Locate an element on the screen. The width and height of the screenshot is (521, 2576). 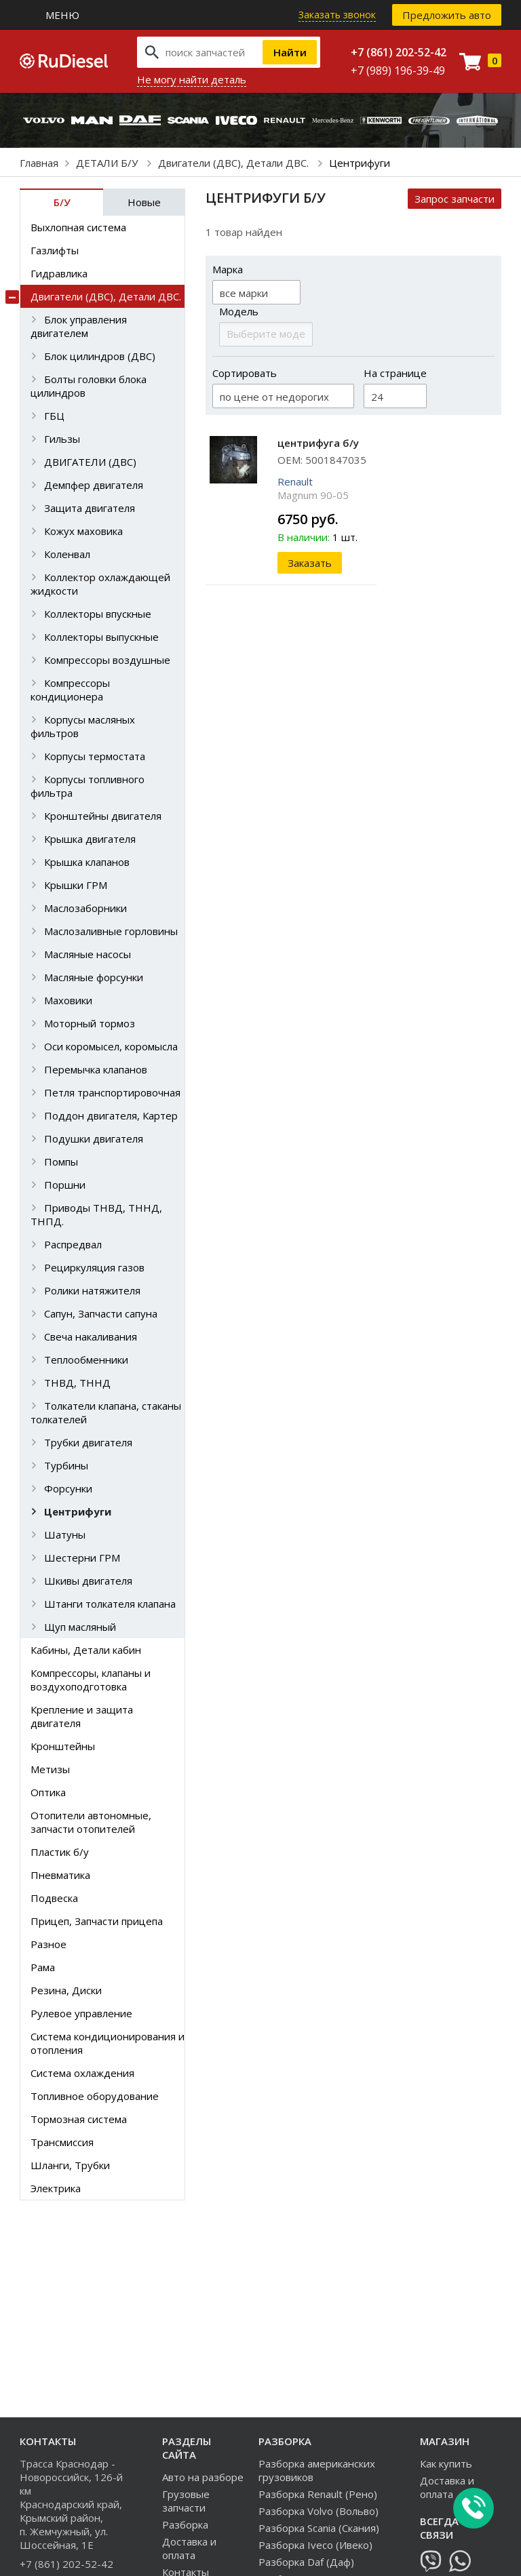
Резина, Диски is located at coordinates (66, 1990).